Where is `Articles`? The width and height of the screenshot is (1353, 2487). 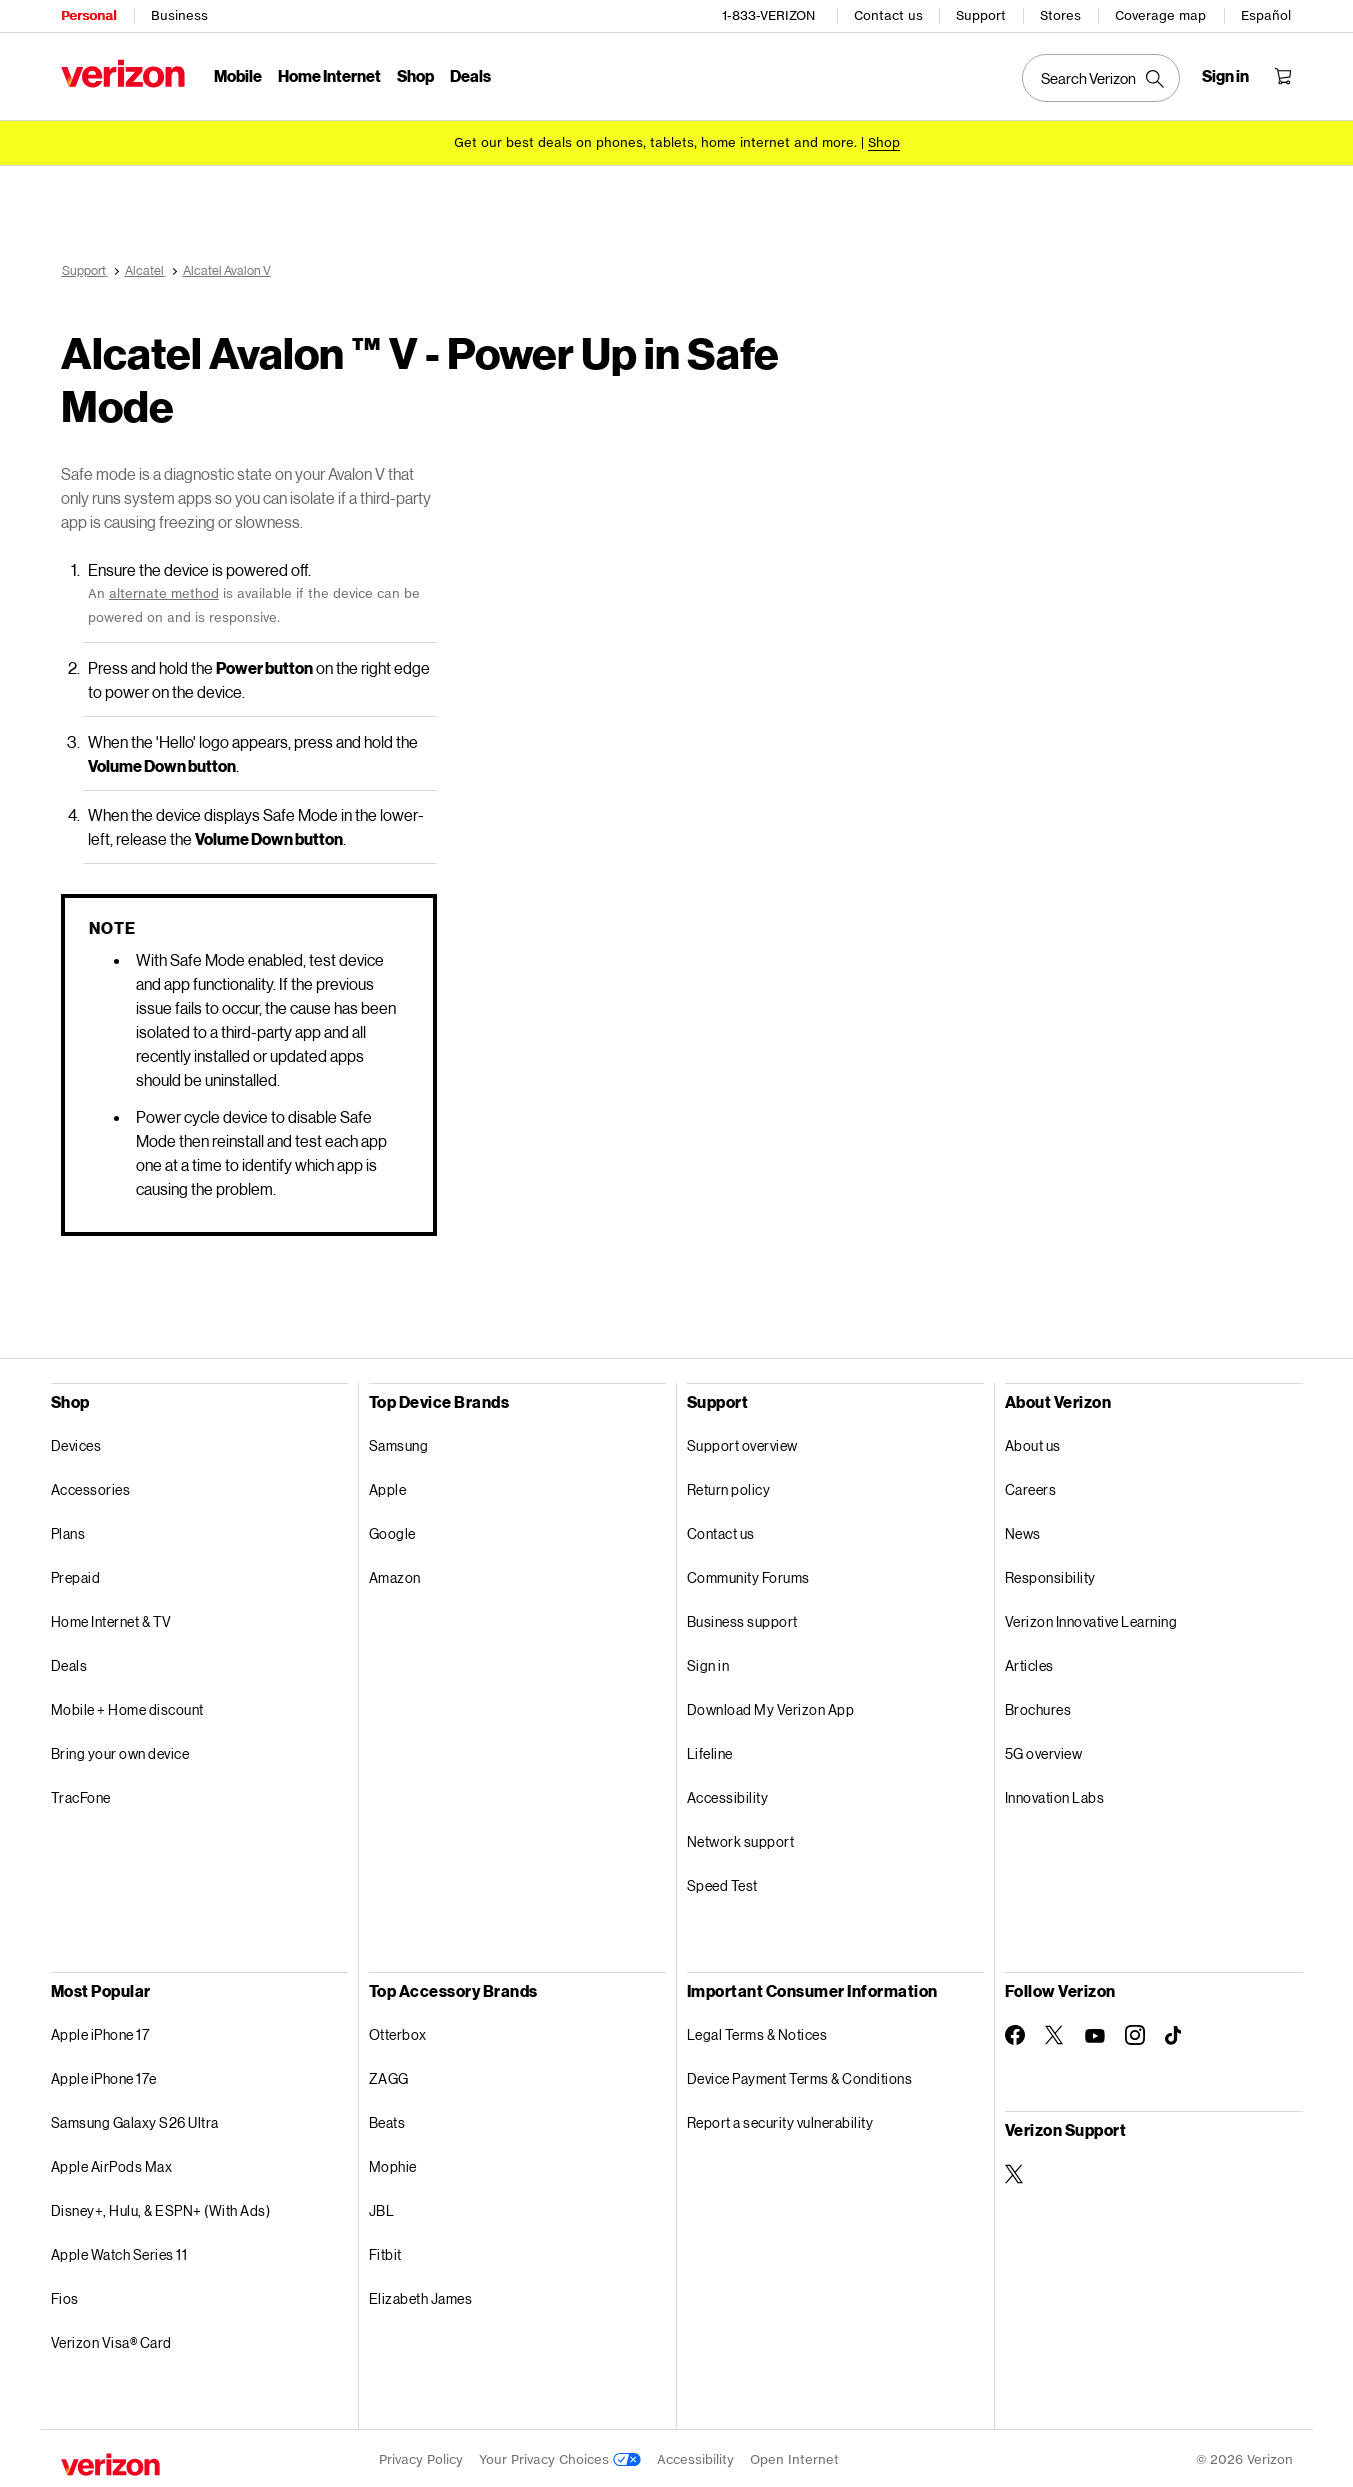
Articles is located at coordinates (1029, 1662).